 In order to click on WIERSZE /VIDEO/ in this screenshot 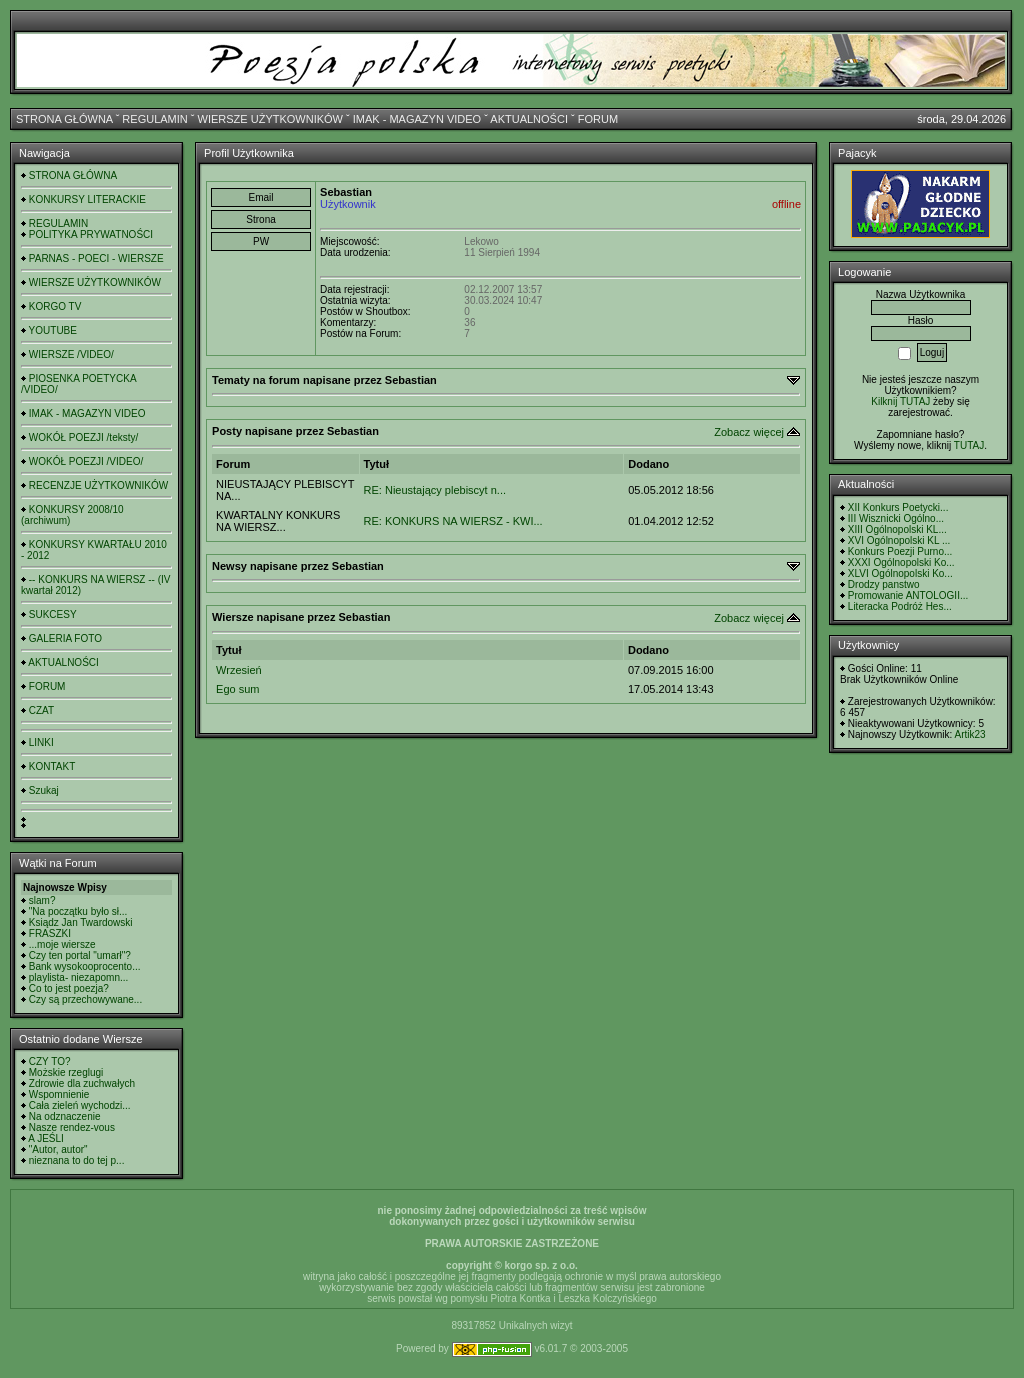, I will do `click(71, 354)`.